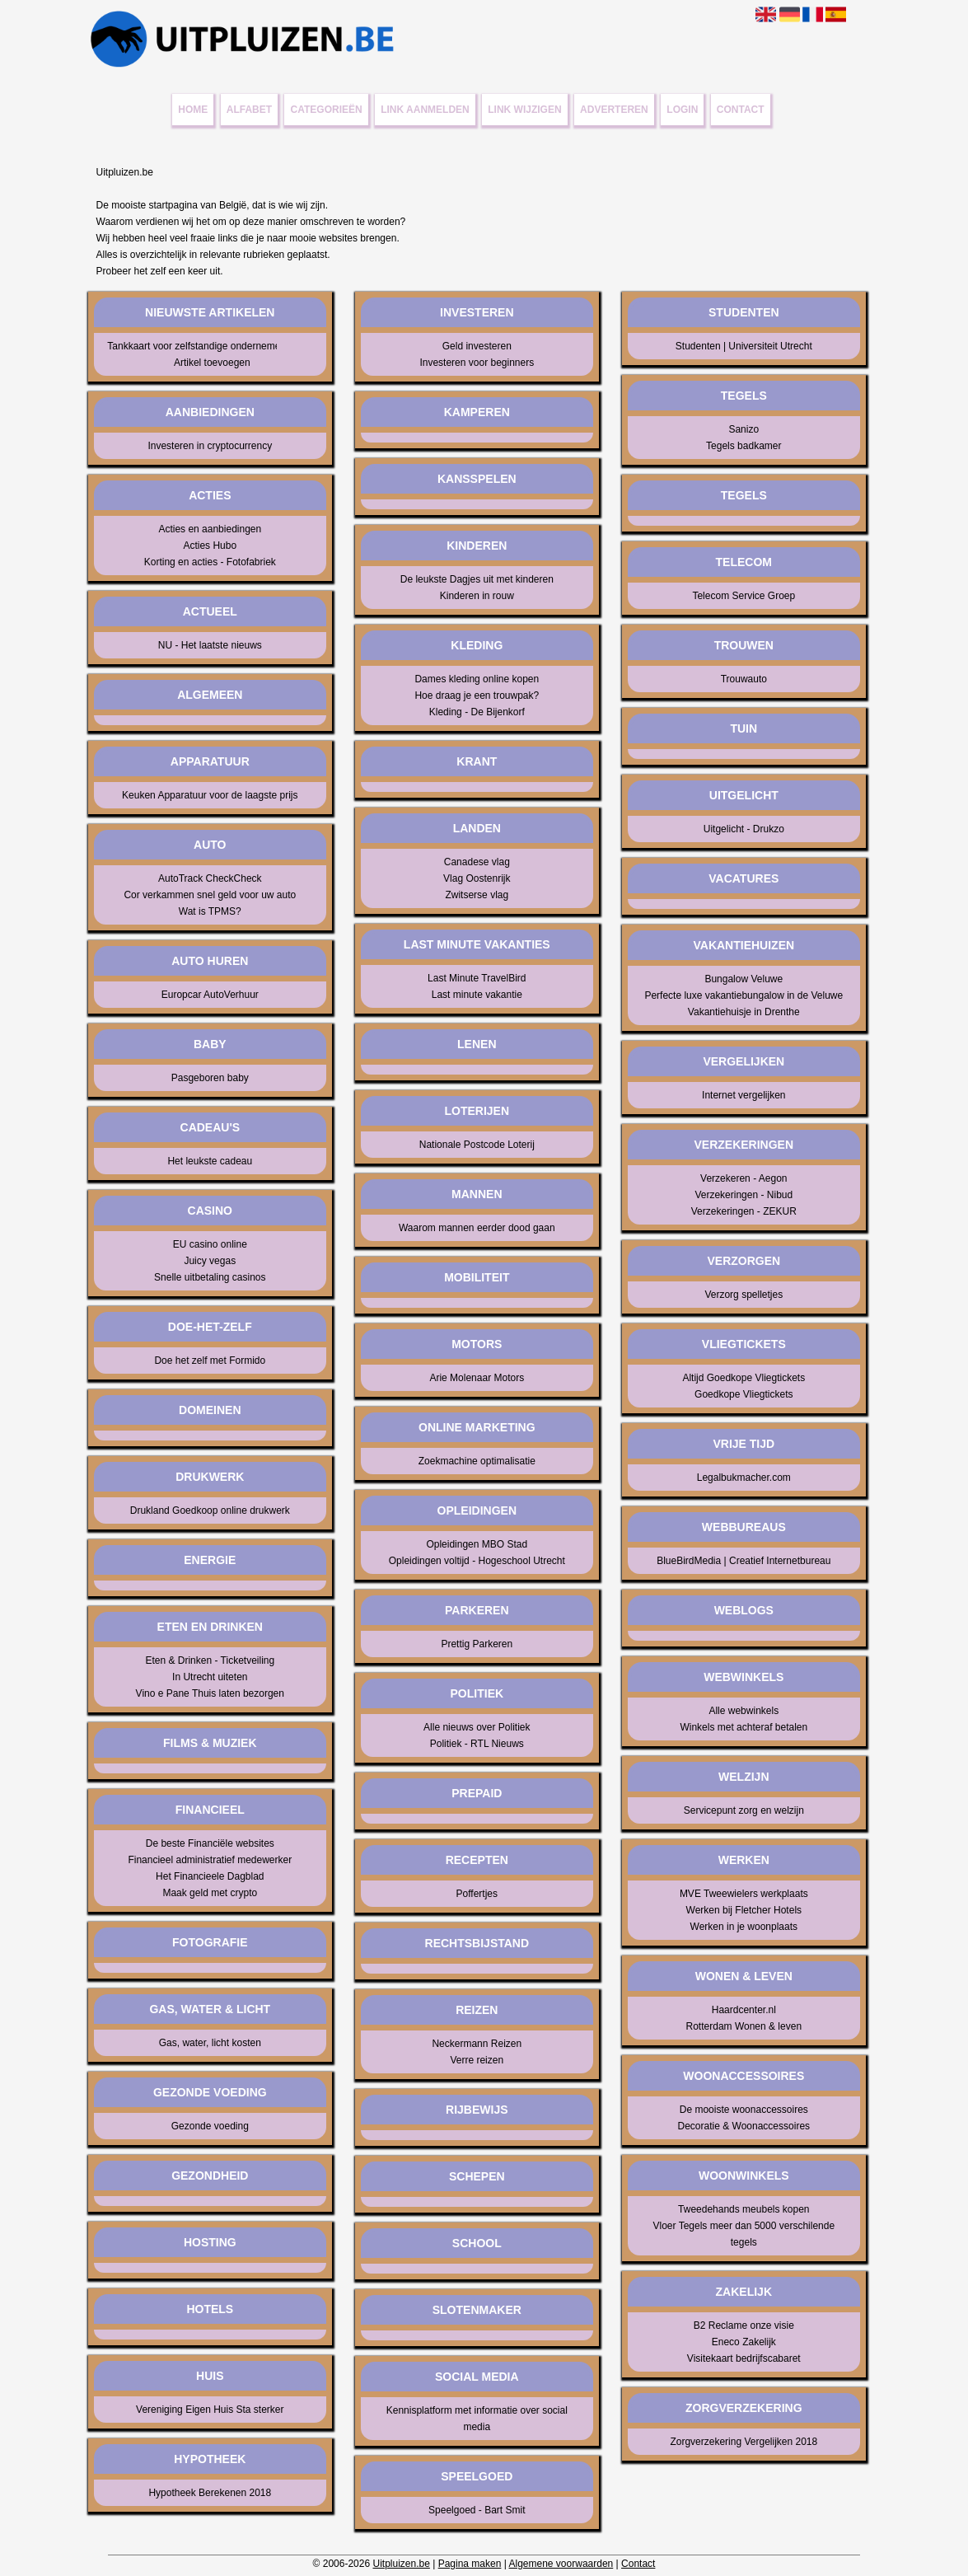 This screenshot has height=2576, width=968. Describe the element at coordinates (743, 1095) in the screenshot. I see `Internet vergelijken` at that location.